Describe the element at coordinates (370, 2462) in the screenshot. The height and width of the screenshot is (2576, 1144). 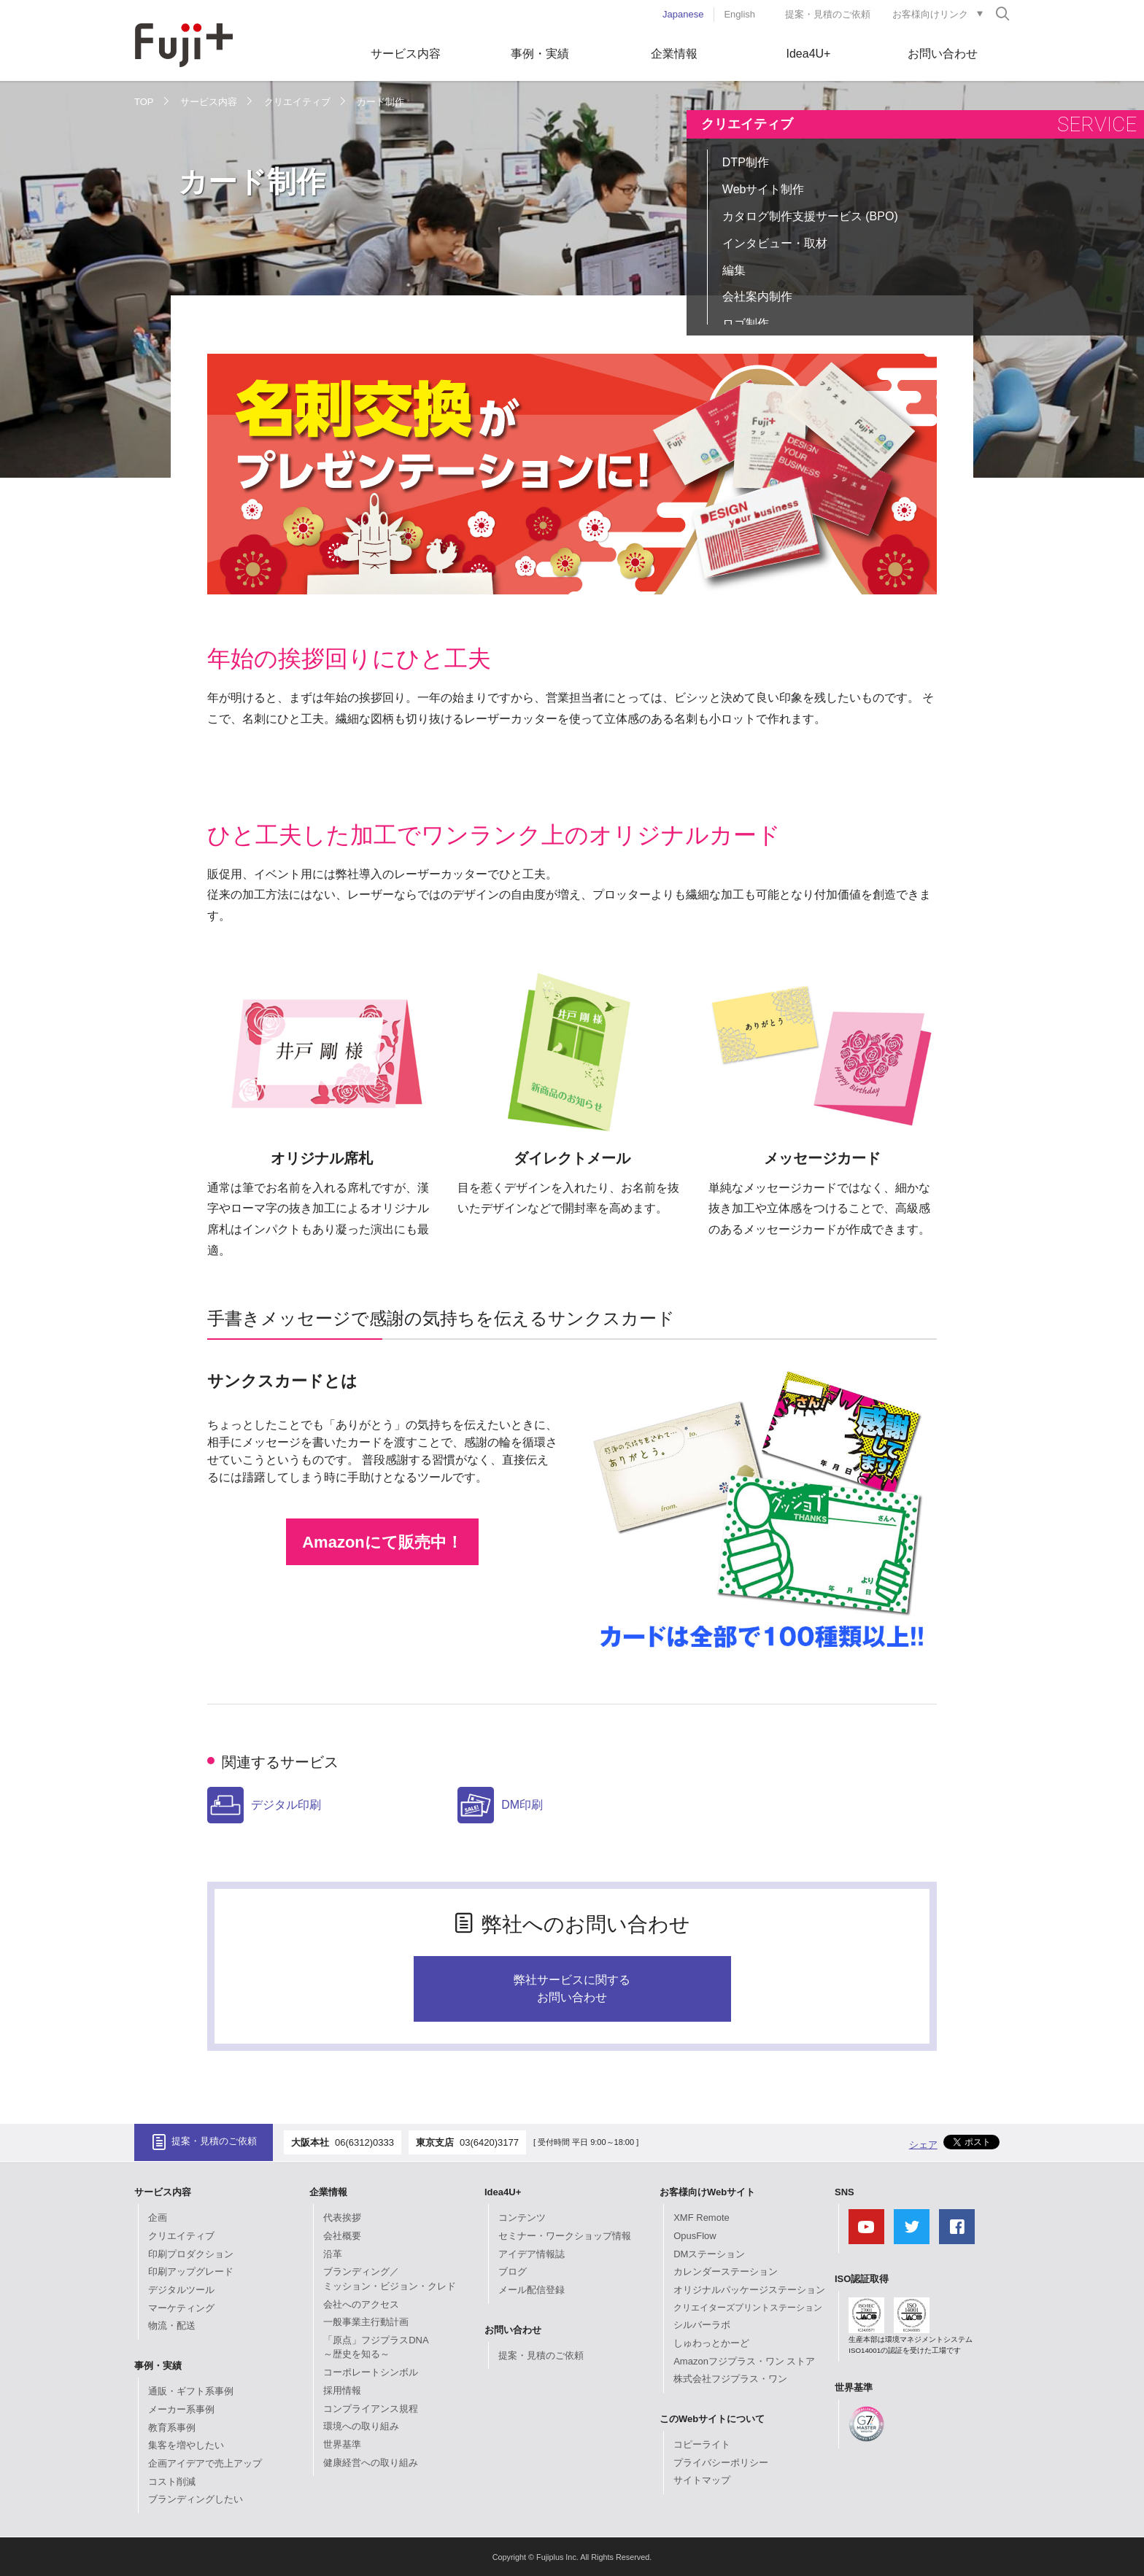
I see `健康経営への取り組み` at that location.